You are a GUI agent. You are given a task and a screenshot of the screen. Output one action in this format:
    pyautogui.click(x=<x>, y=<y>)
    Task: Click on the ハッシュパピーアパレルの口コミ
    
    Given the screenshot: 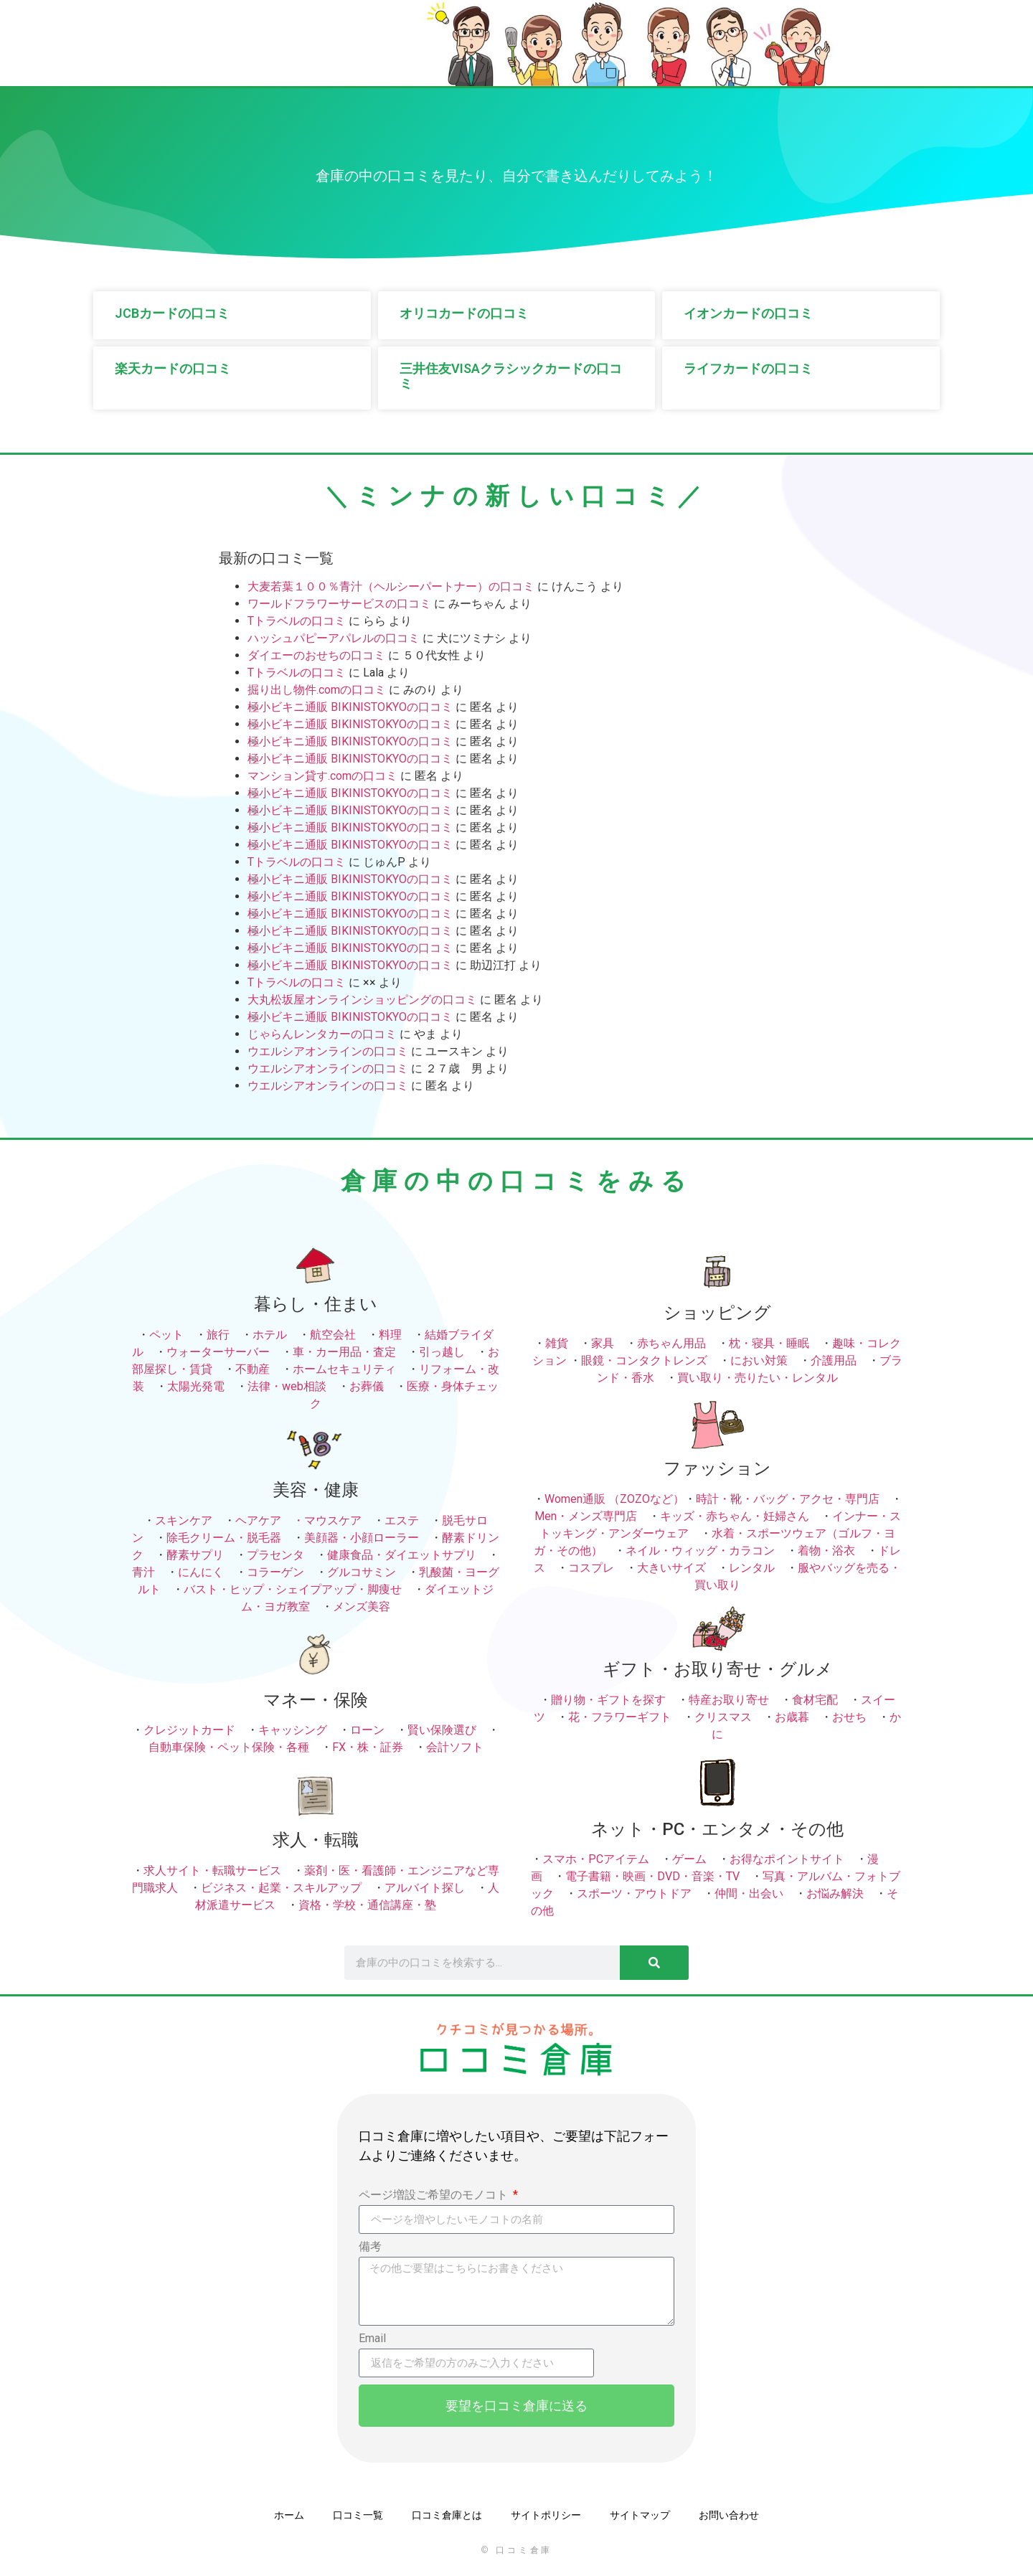 What is the action you would take?
    pyautogui.click(x=333, y=638)
    